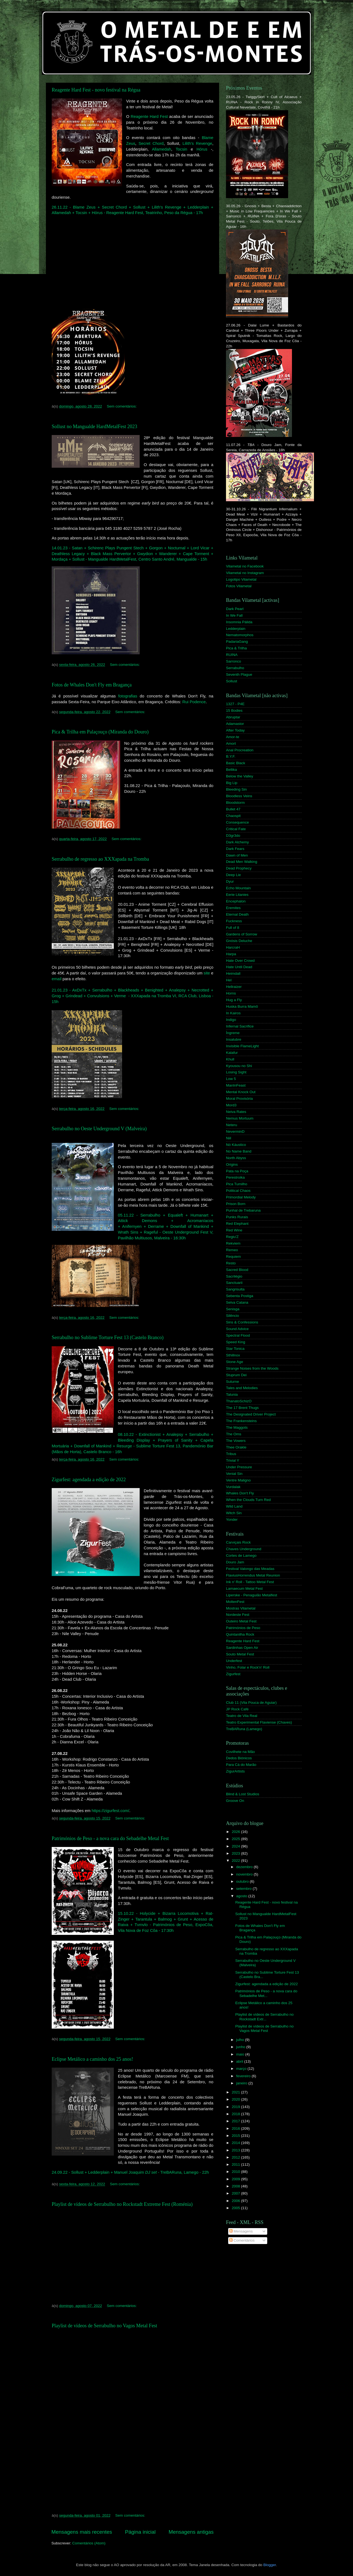 The width and height of the screenshot is (353, 2576). What do you see at coordinates (236, 1853) in the screenshot?
I see `2023` at bounding box center [236, 1853].